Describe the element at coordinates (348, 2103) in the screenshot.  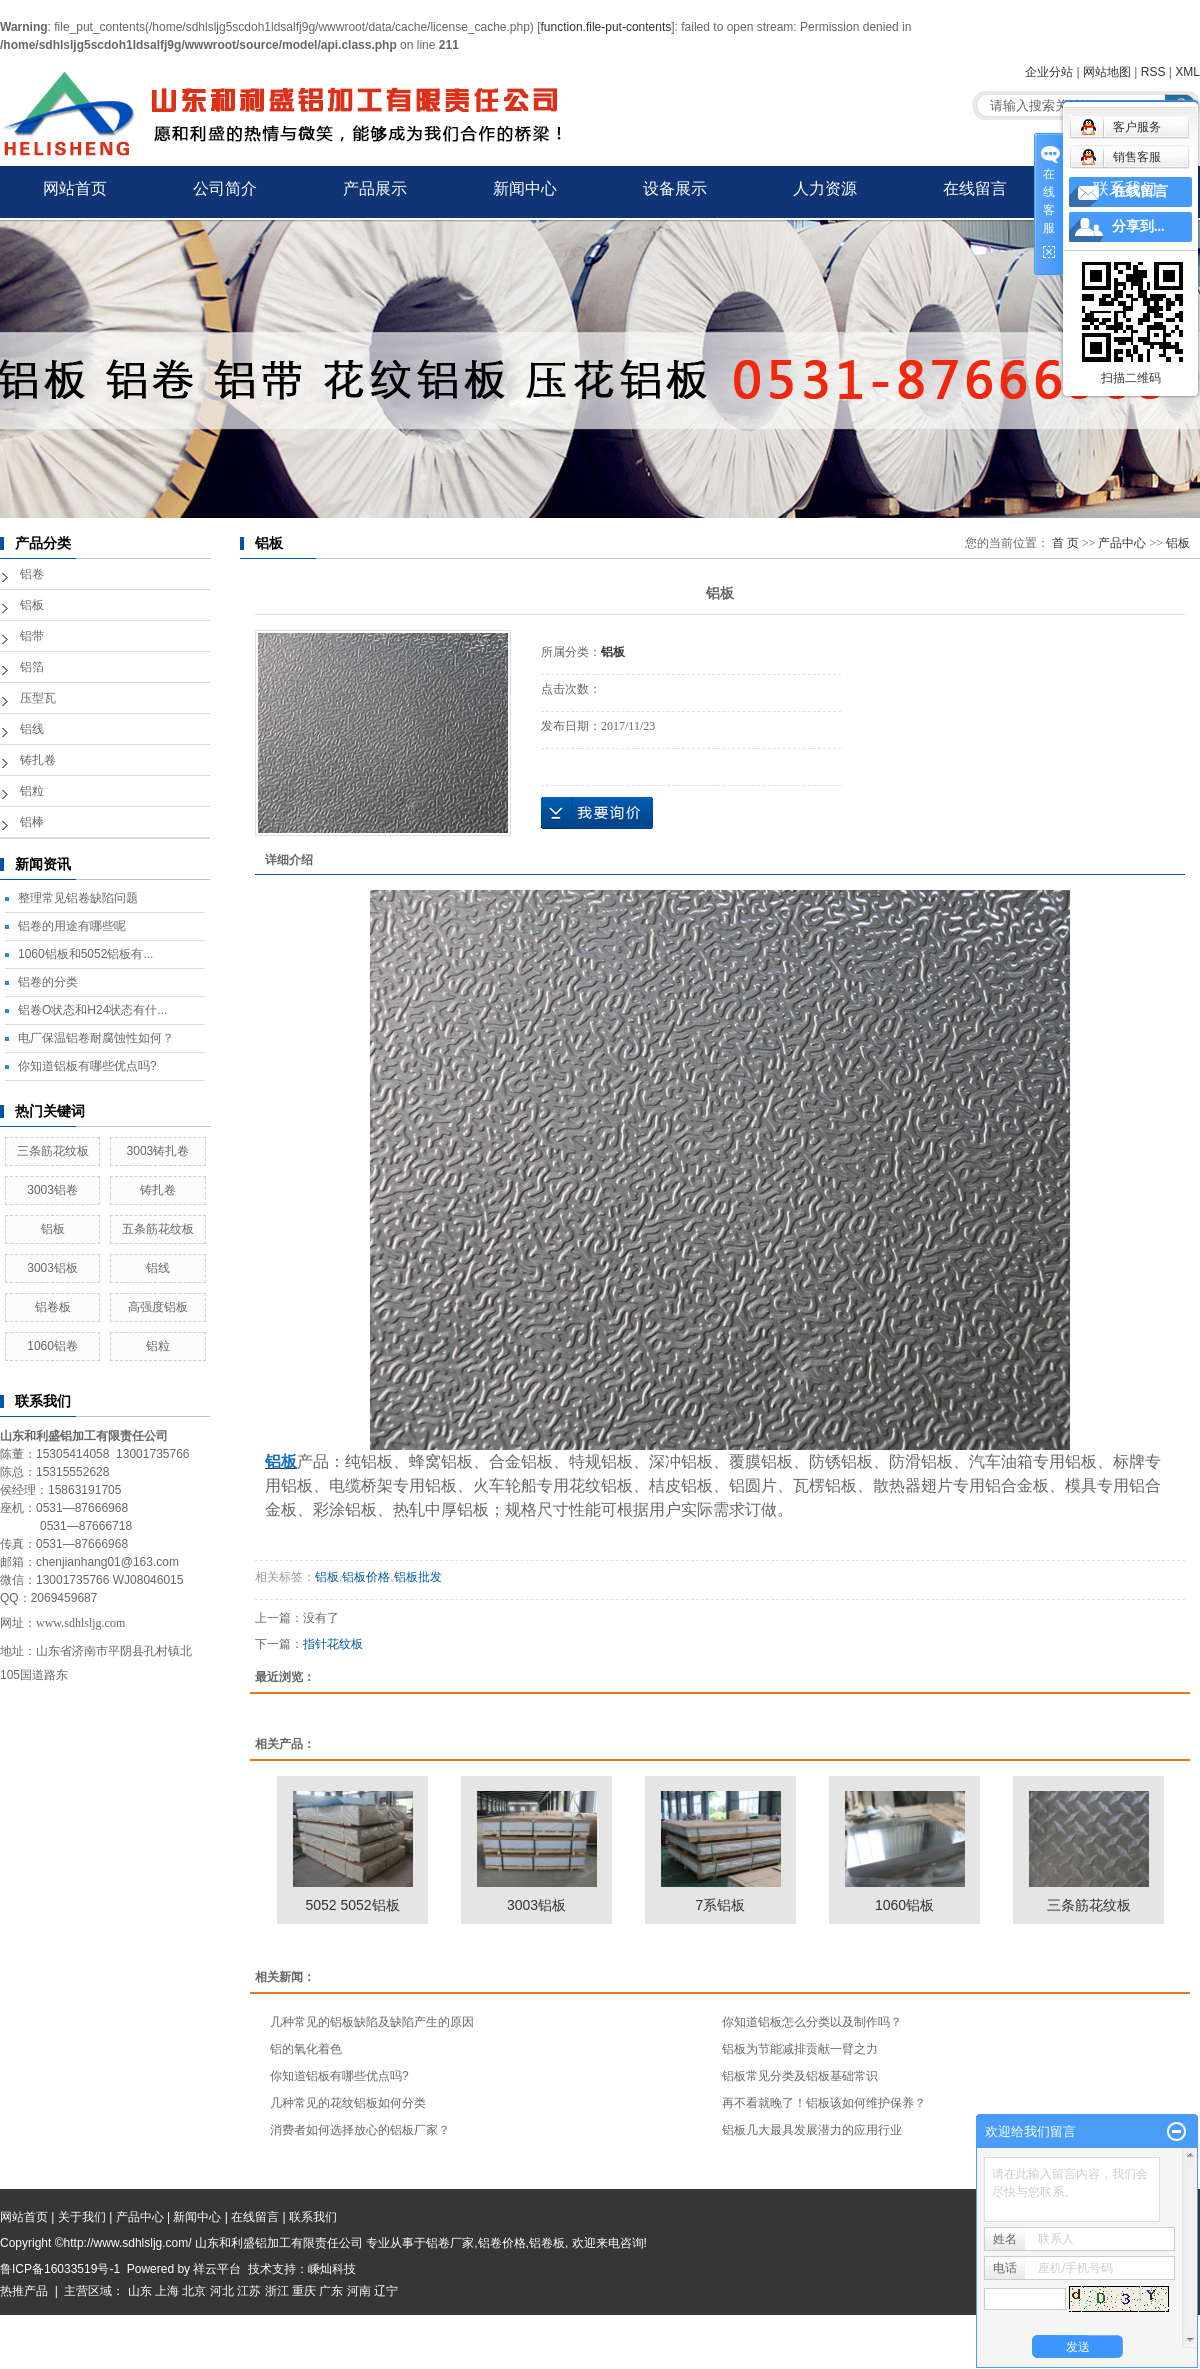
I see `几种常见的花纹铝板如何分类` at that location.